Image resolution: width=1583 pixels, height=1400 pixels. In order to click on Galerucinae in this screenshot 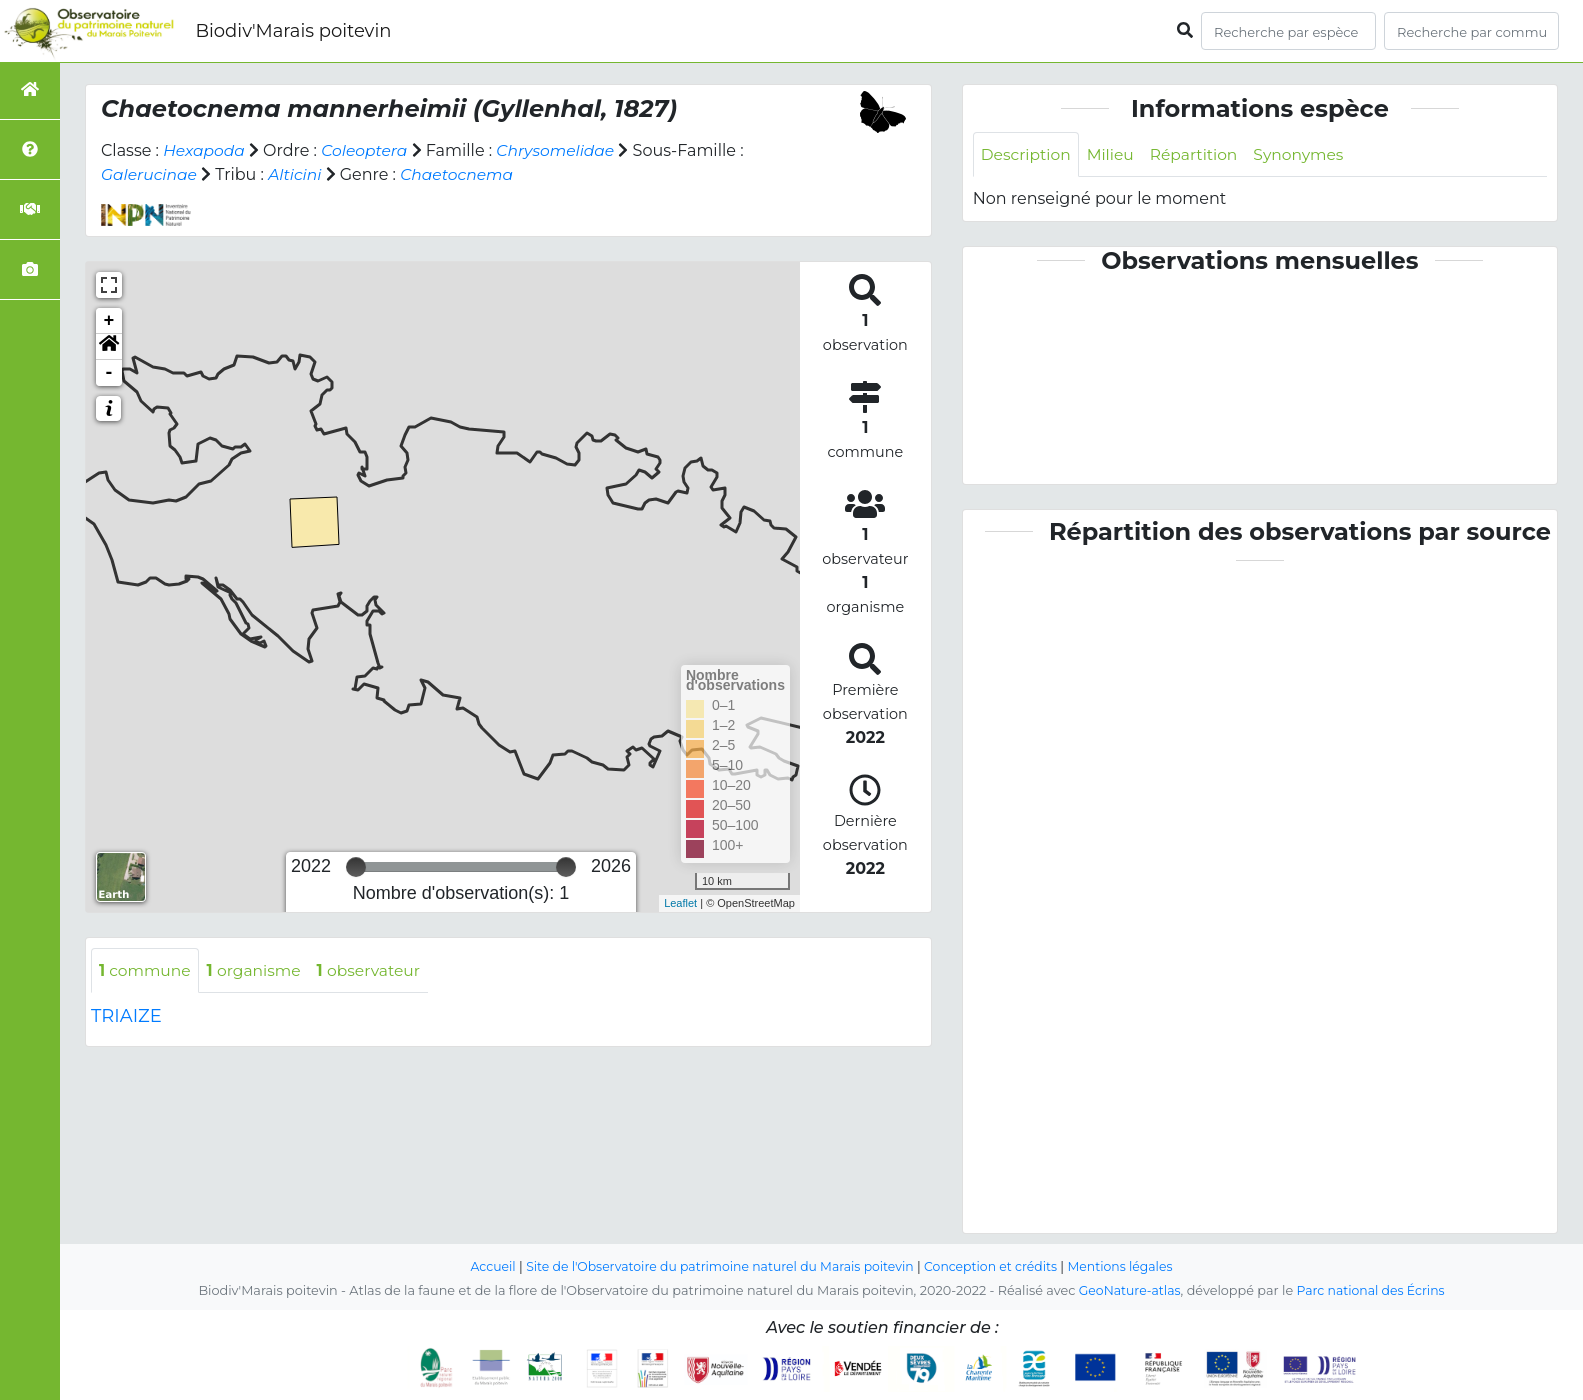, I will do `click(150, 174)`.